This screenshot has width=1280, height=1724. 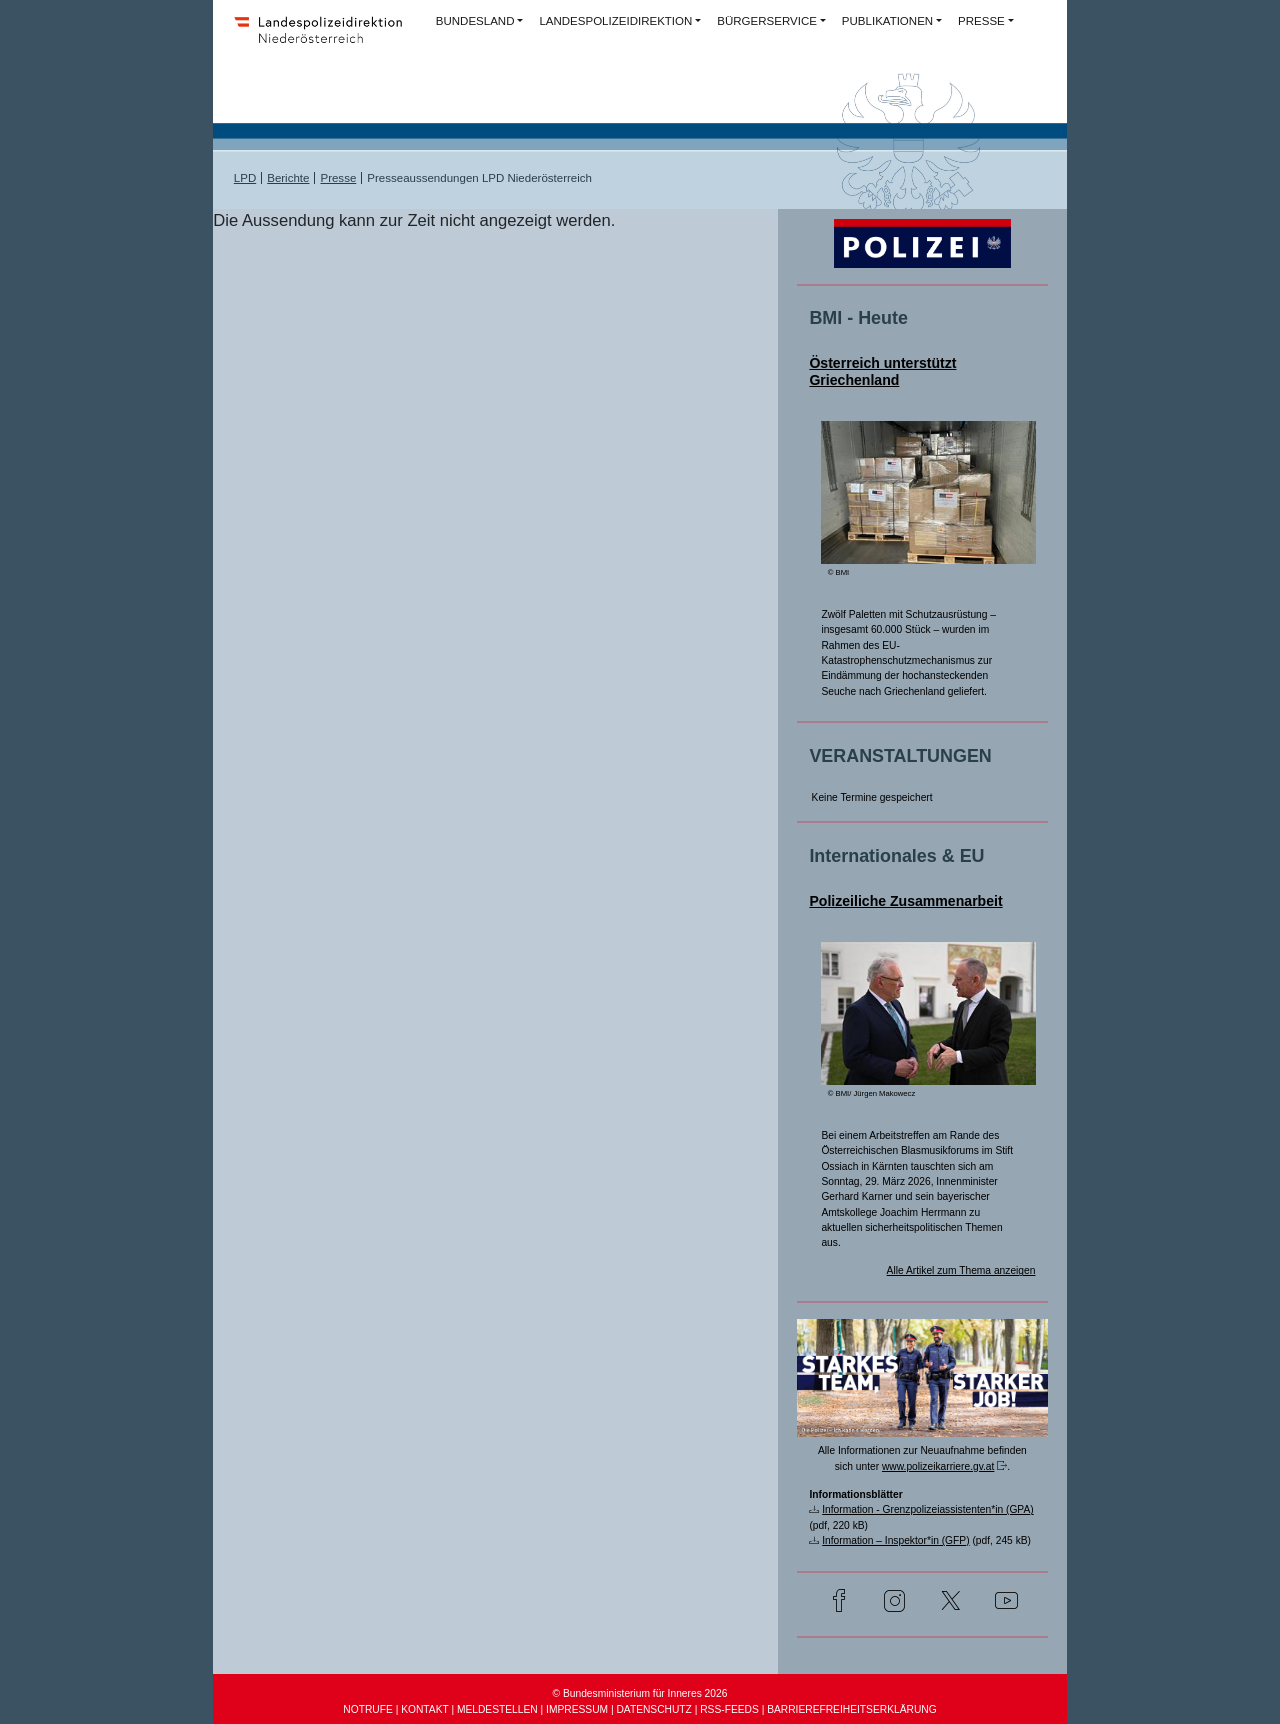 What do you see at coordinates (981, 21) in the screenshot?
I see `PRESSE [button]` at bounding box center [981, 21].